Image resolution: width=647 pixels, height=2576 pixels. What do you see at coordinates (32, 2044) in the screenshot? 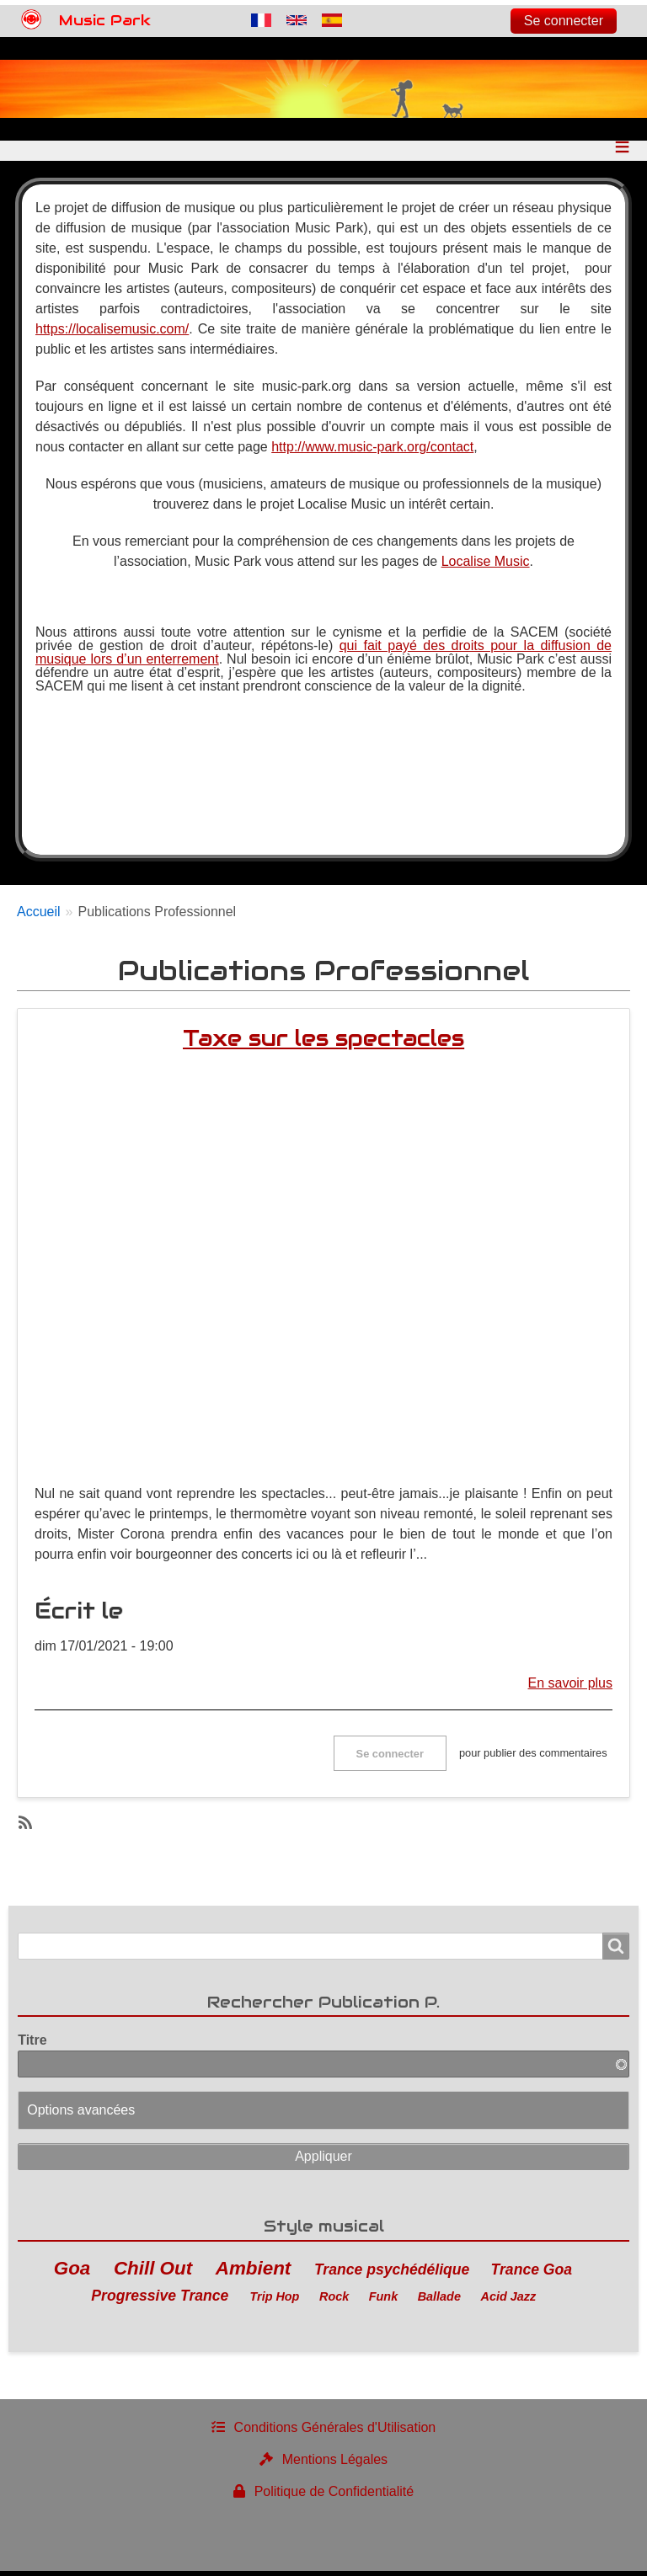
I see `Titre` at bounding box center [32, 2044].